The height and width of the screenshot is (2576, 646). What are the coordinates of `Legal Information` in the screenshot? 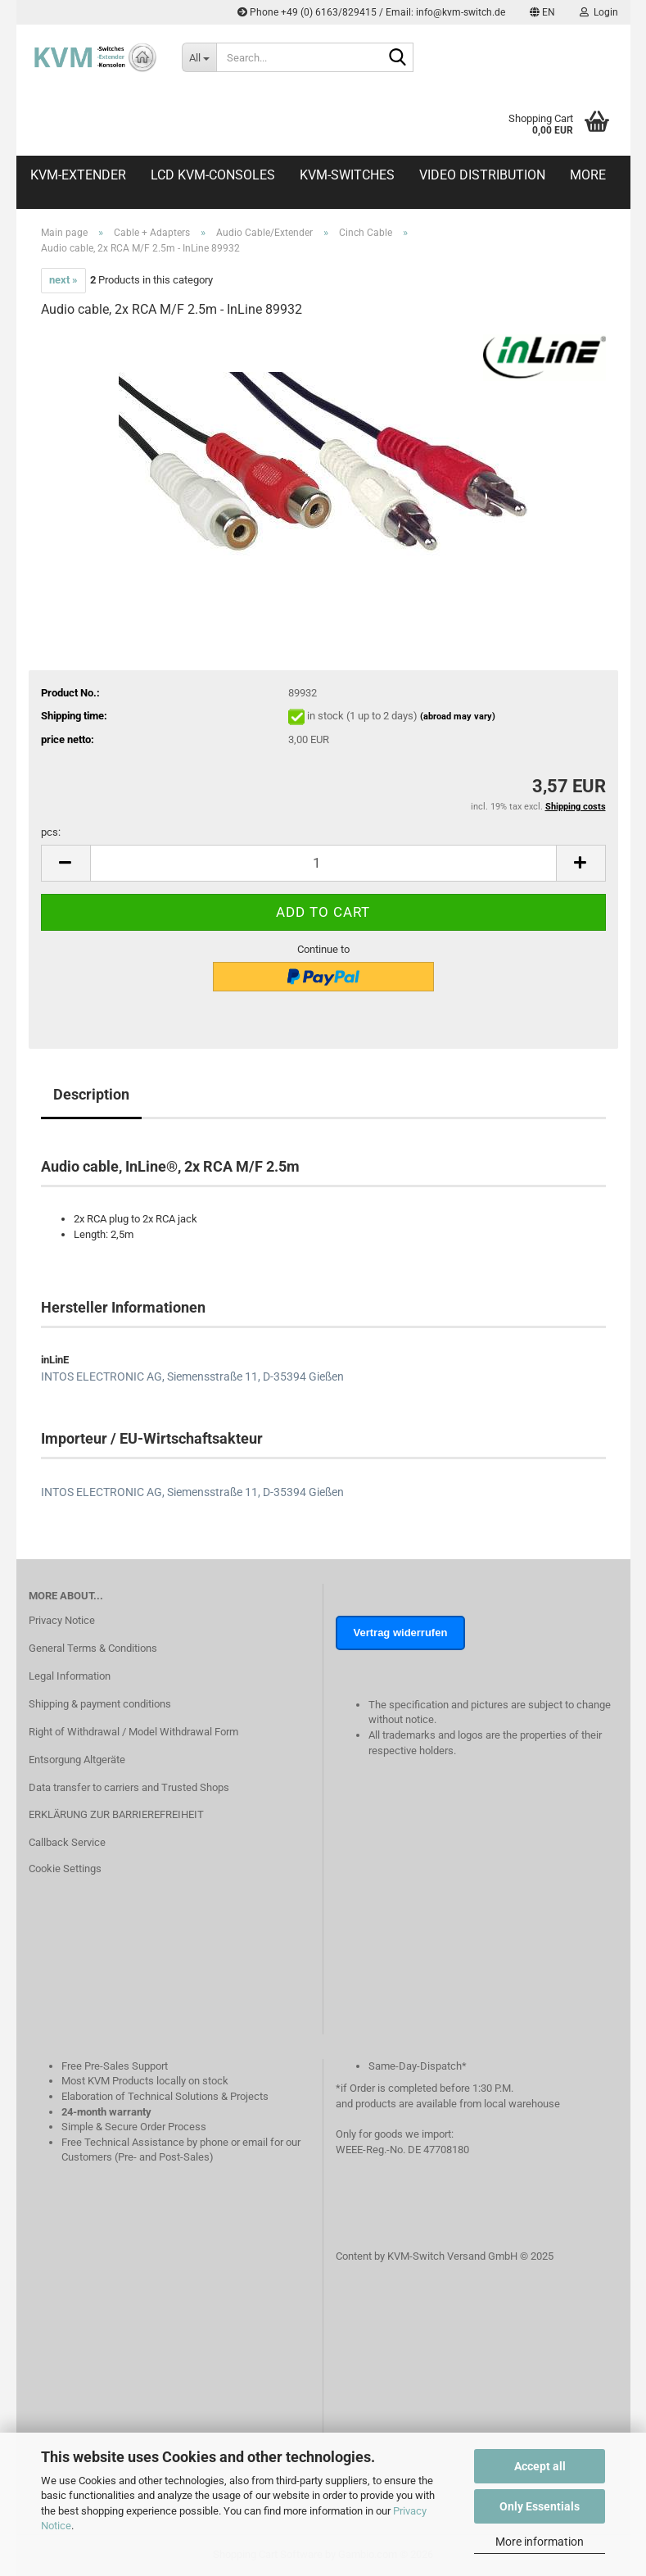 It's located at (70, 1676).